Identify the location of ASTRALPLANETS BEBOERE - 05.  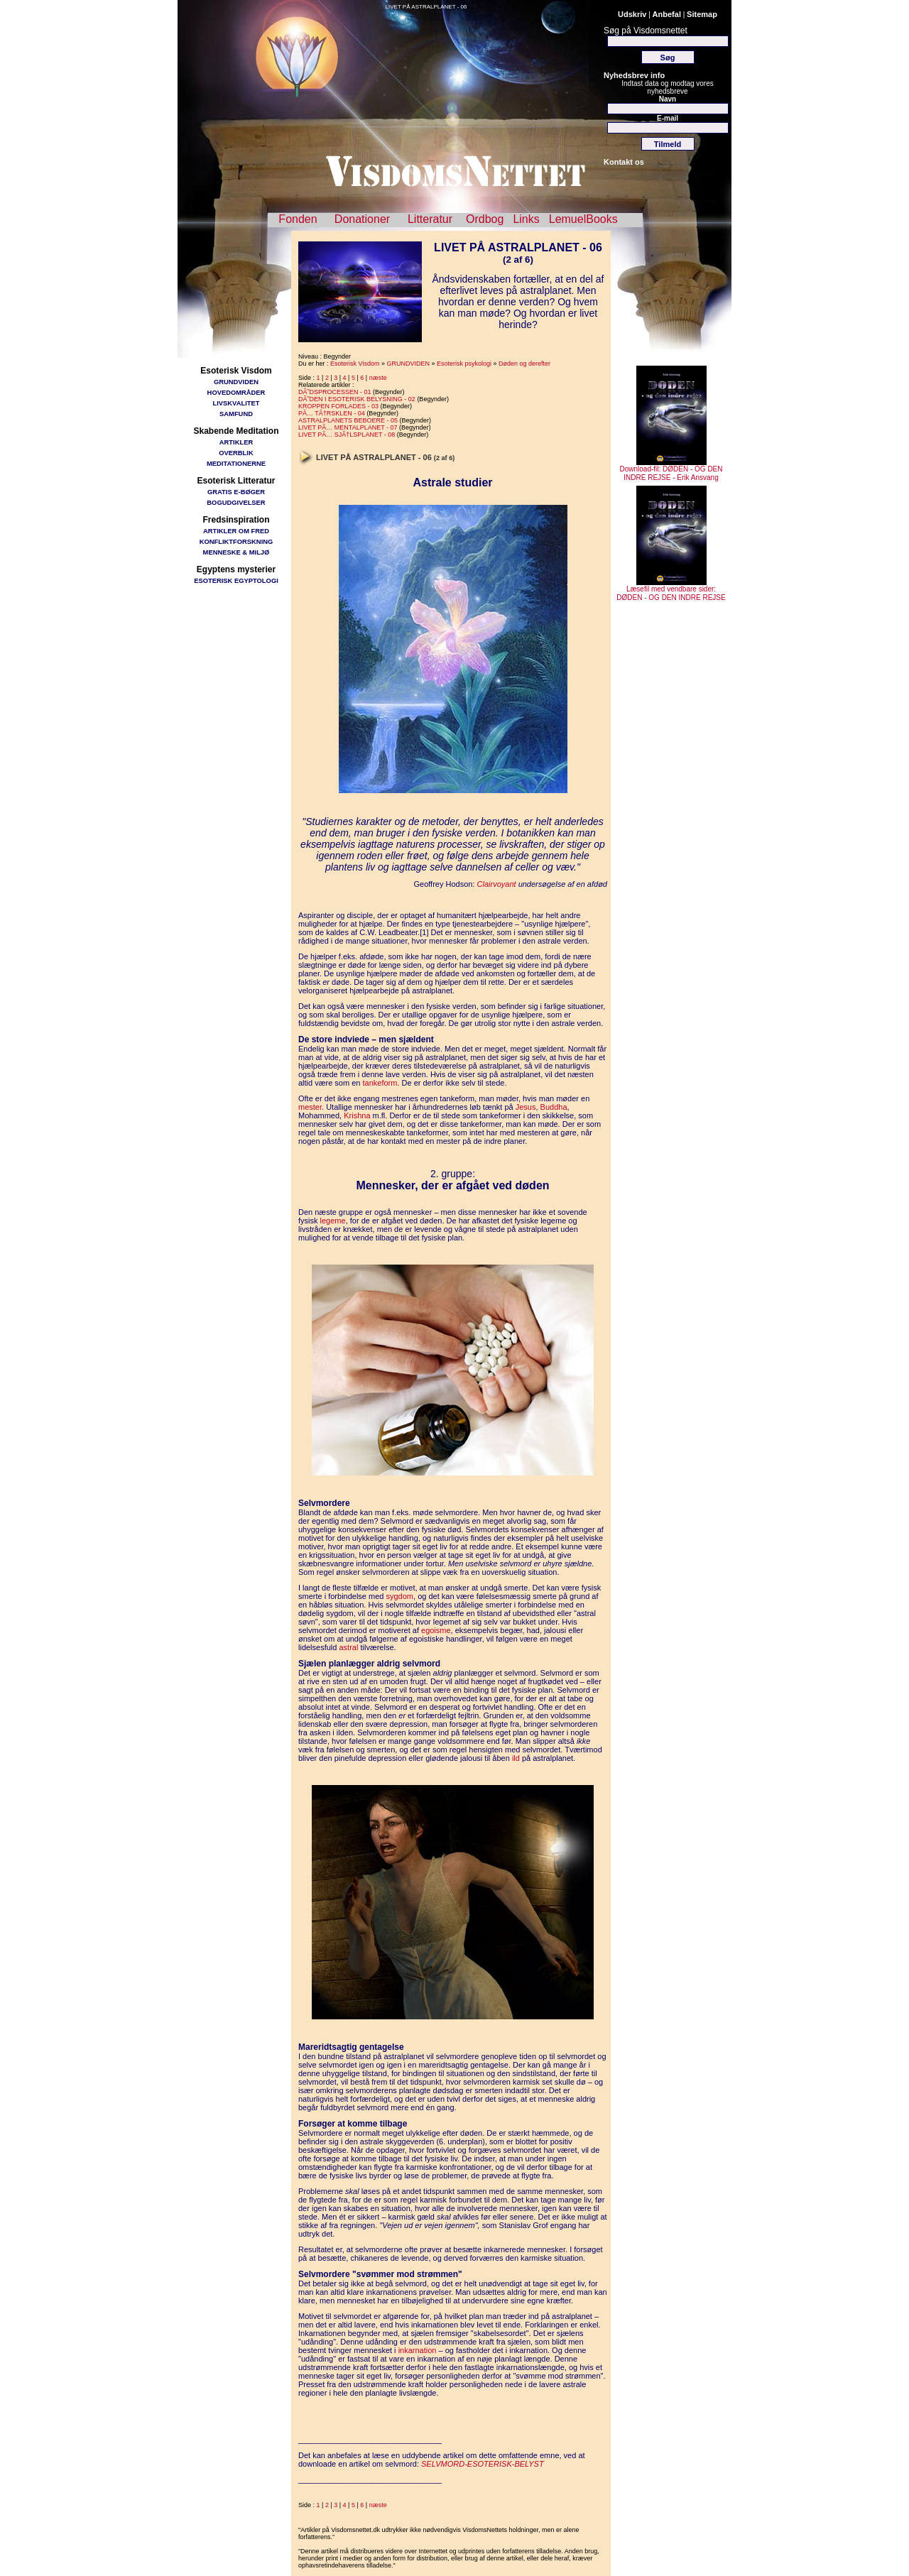
(348, 420).